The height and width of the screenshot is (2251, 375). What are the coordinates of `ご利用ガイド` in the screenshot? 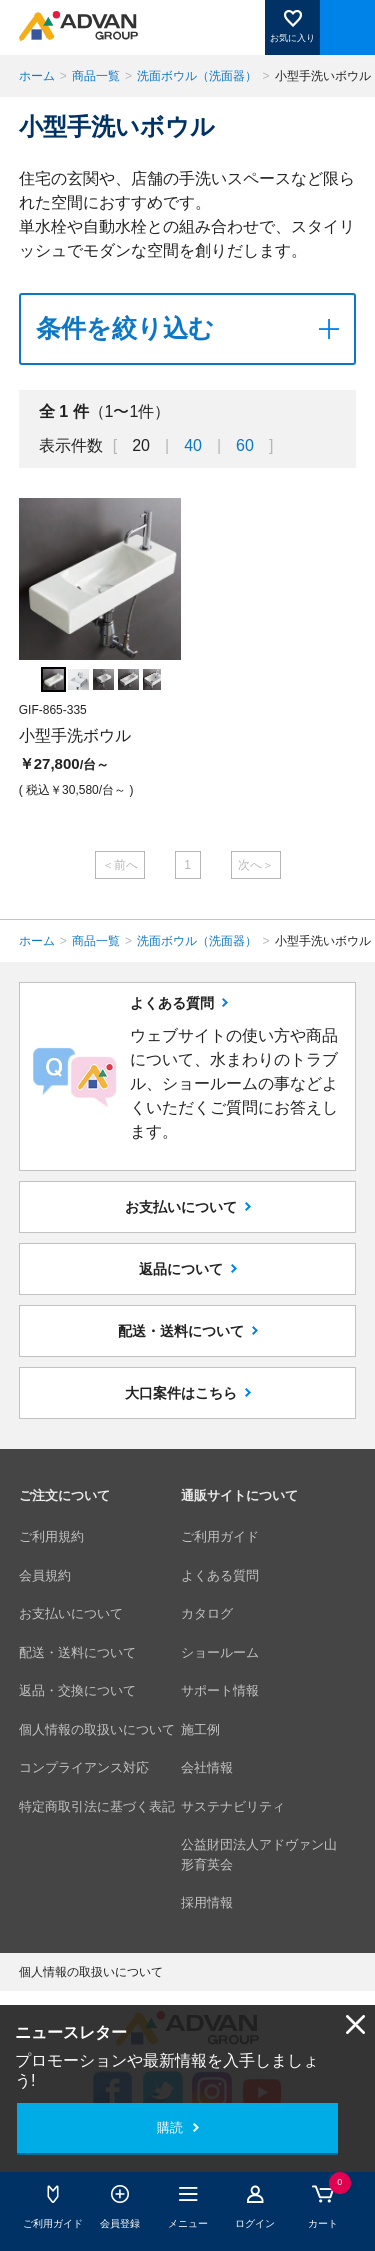 It's located at (220, 1536).